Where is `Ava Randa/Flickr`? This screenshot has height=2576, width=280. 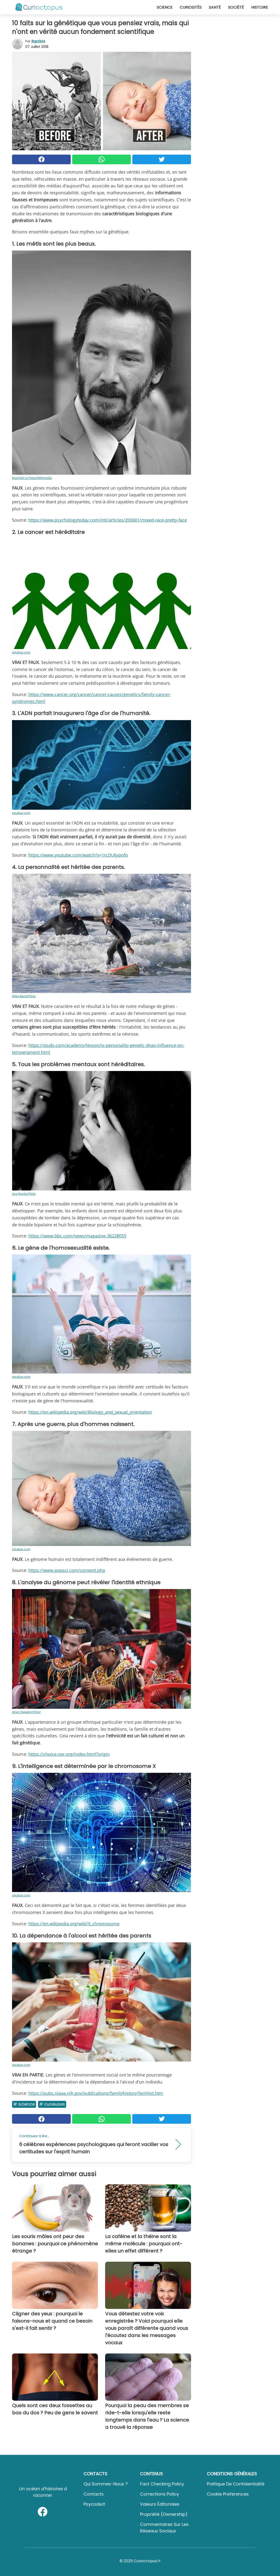 Ava Randa/Flickr is located at coordinates (24, 1193).